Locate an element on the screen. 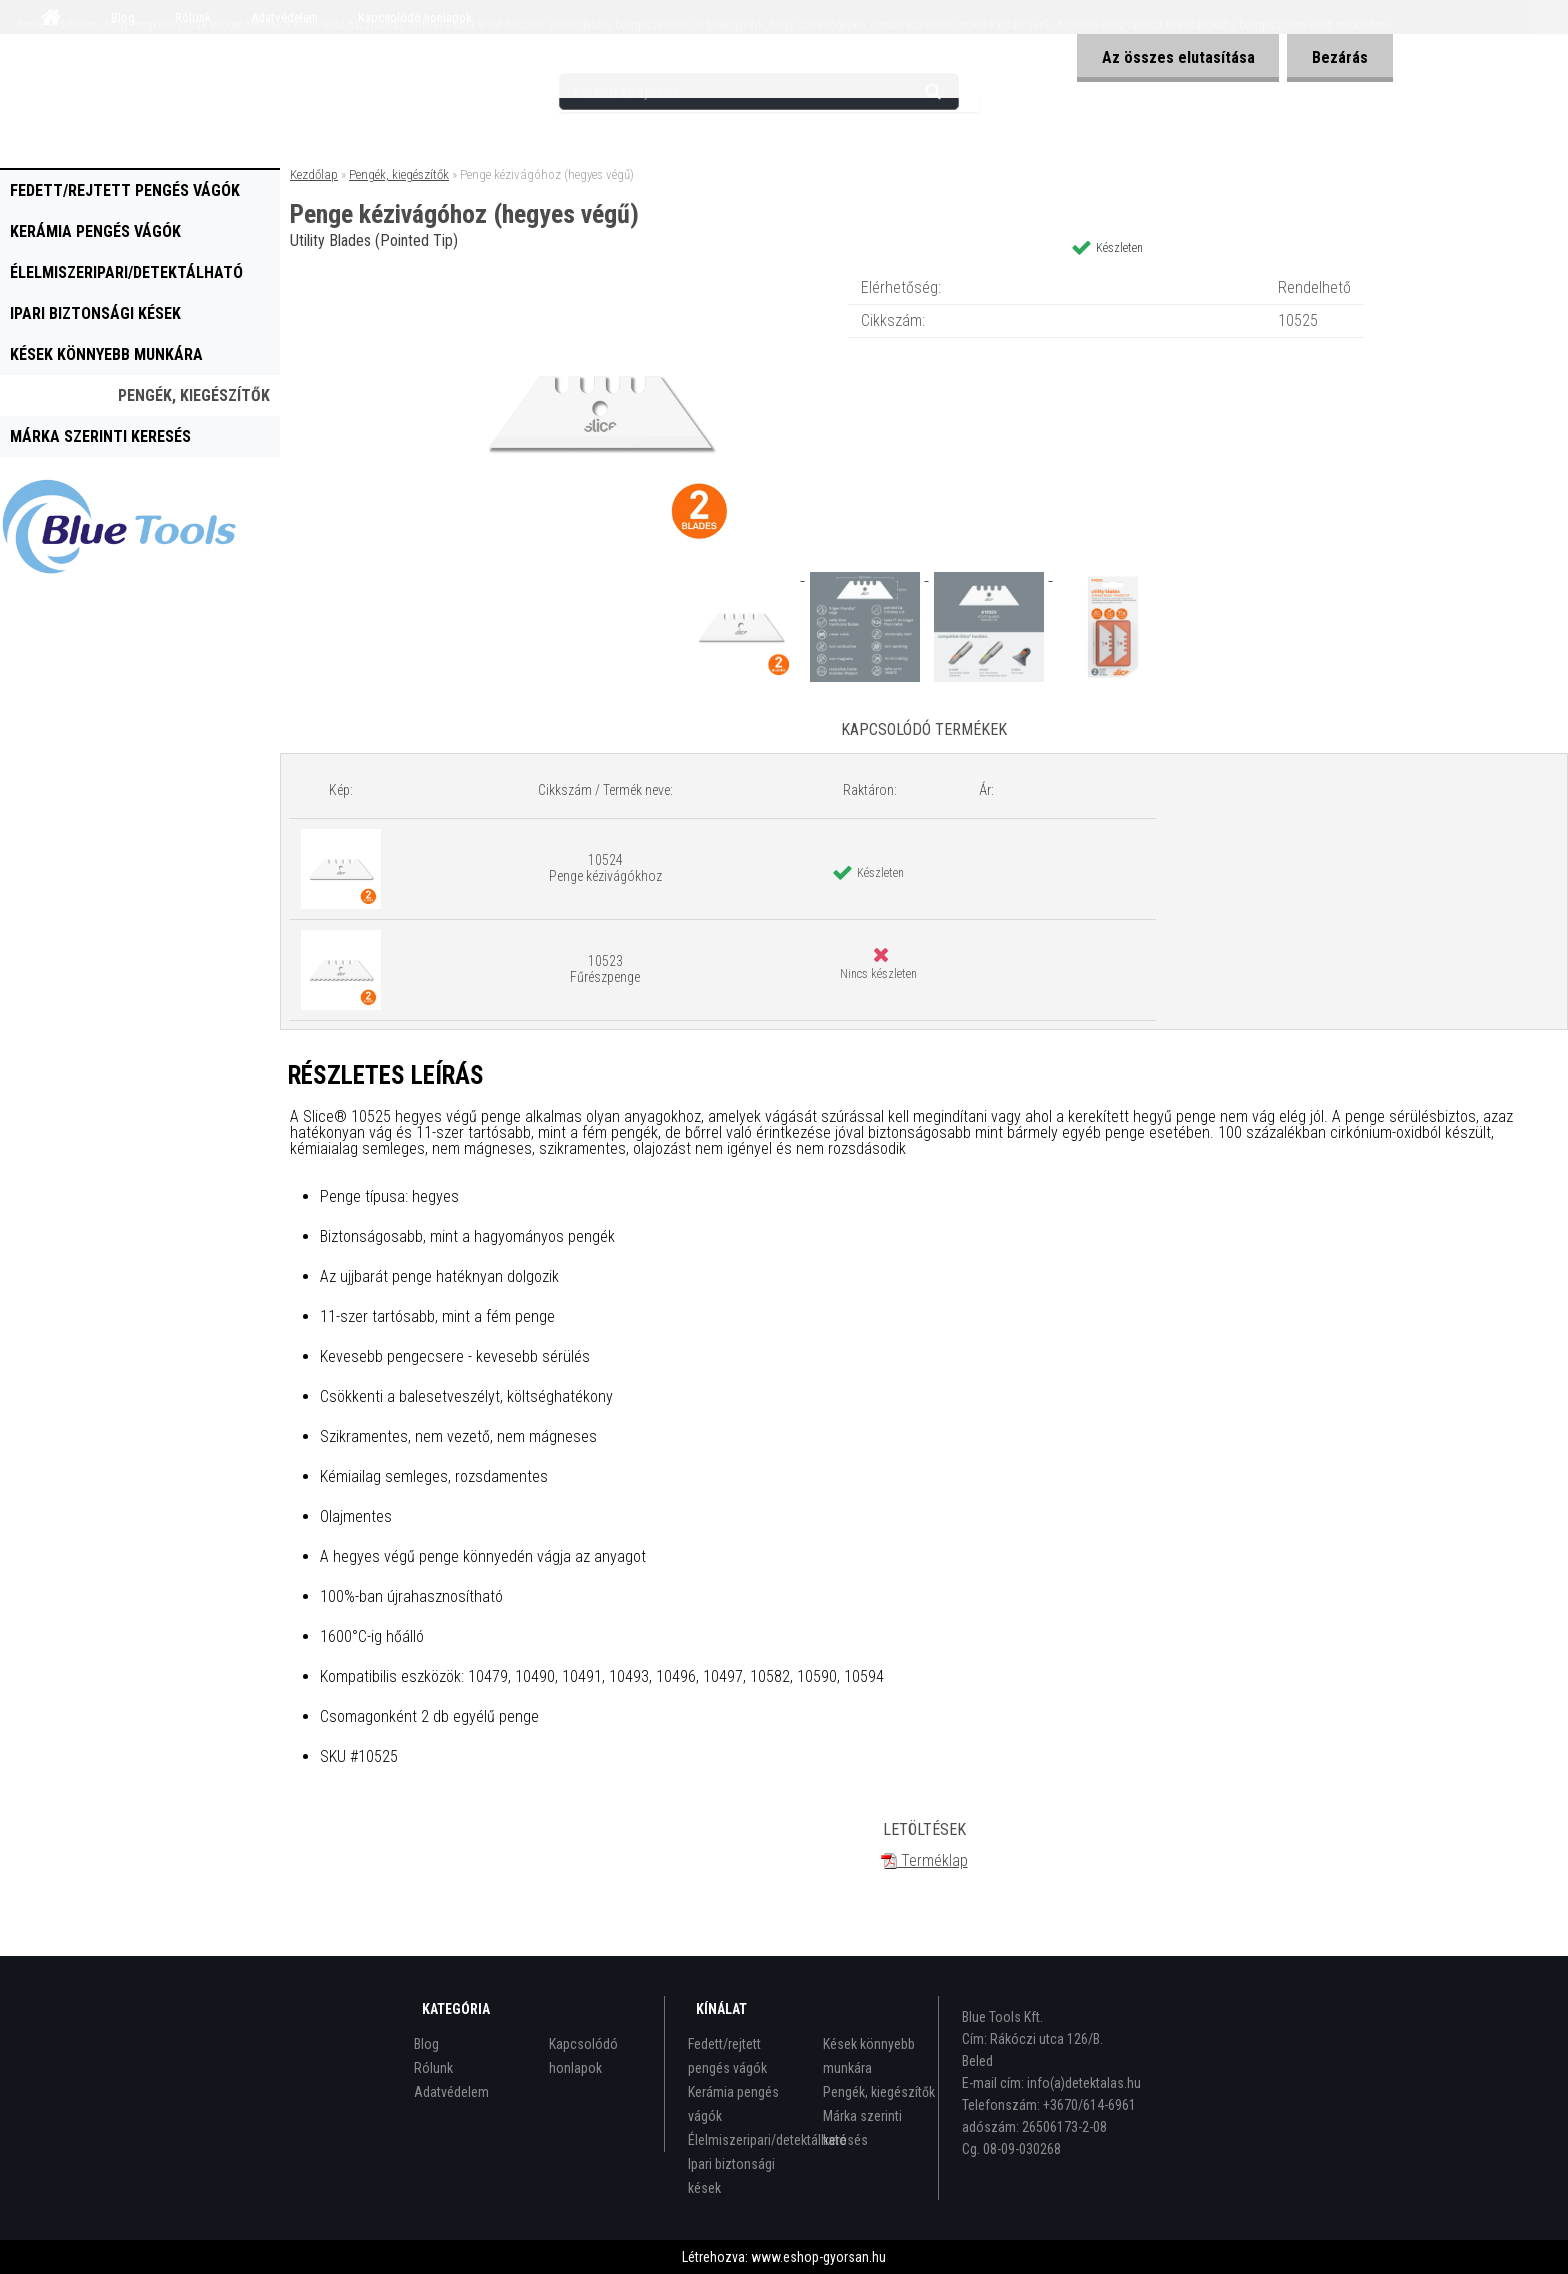  Kezdőlap is located at coordinates (314, 174).